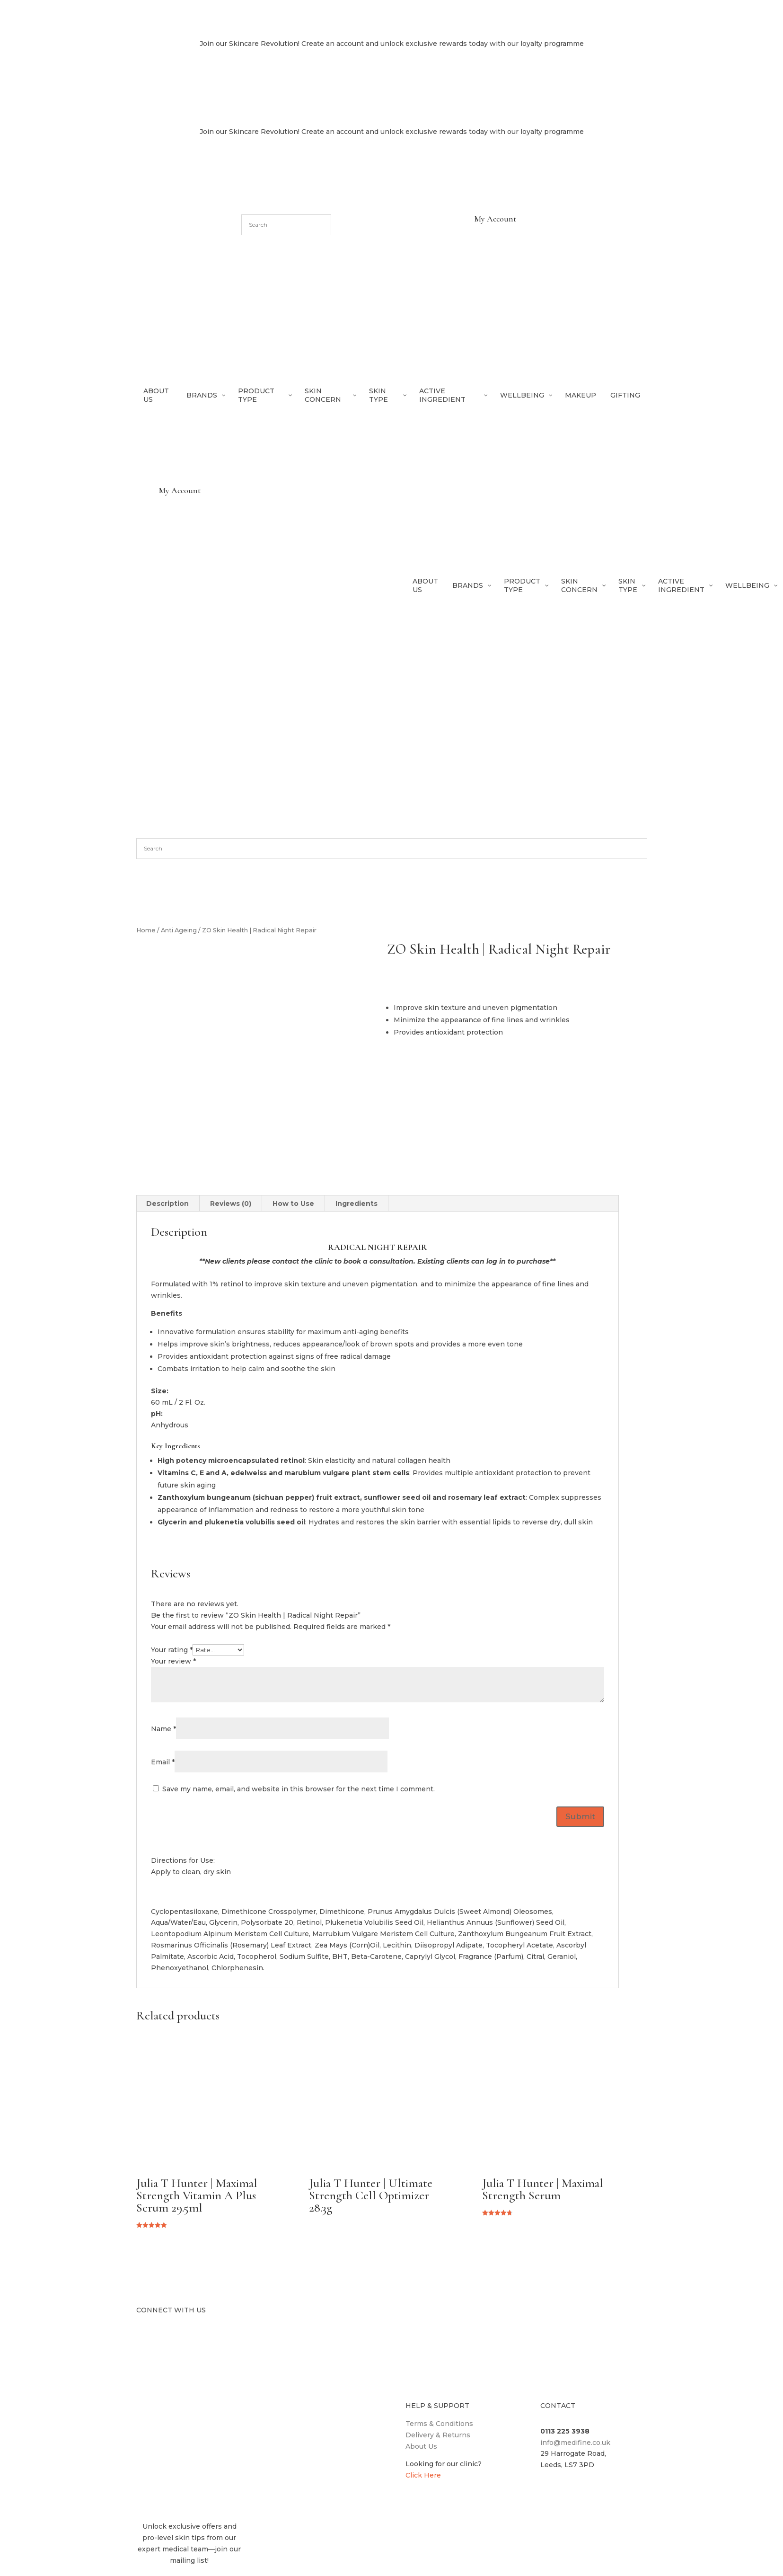 The width and height of the screenshot is (783, 2576). Describe the element at coordinates (172, 1650) in the screenshot. I see `Your rating` at that location.